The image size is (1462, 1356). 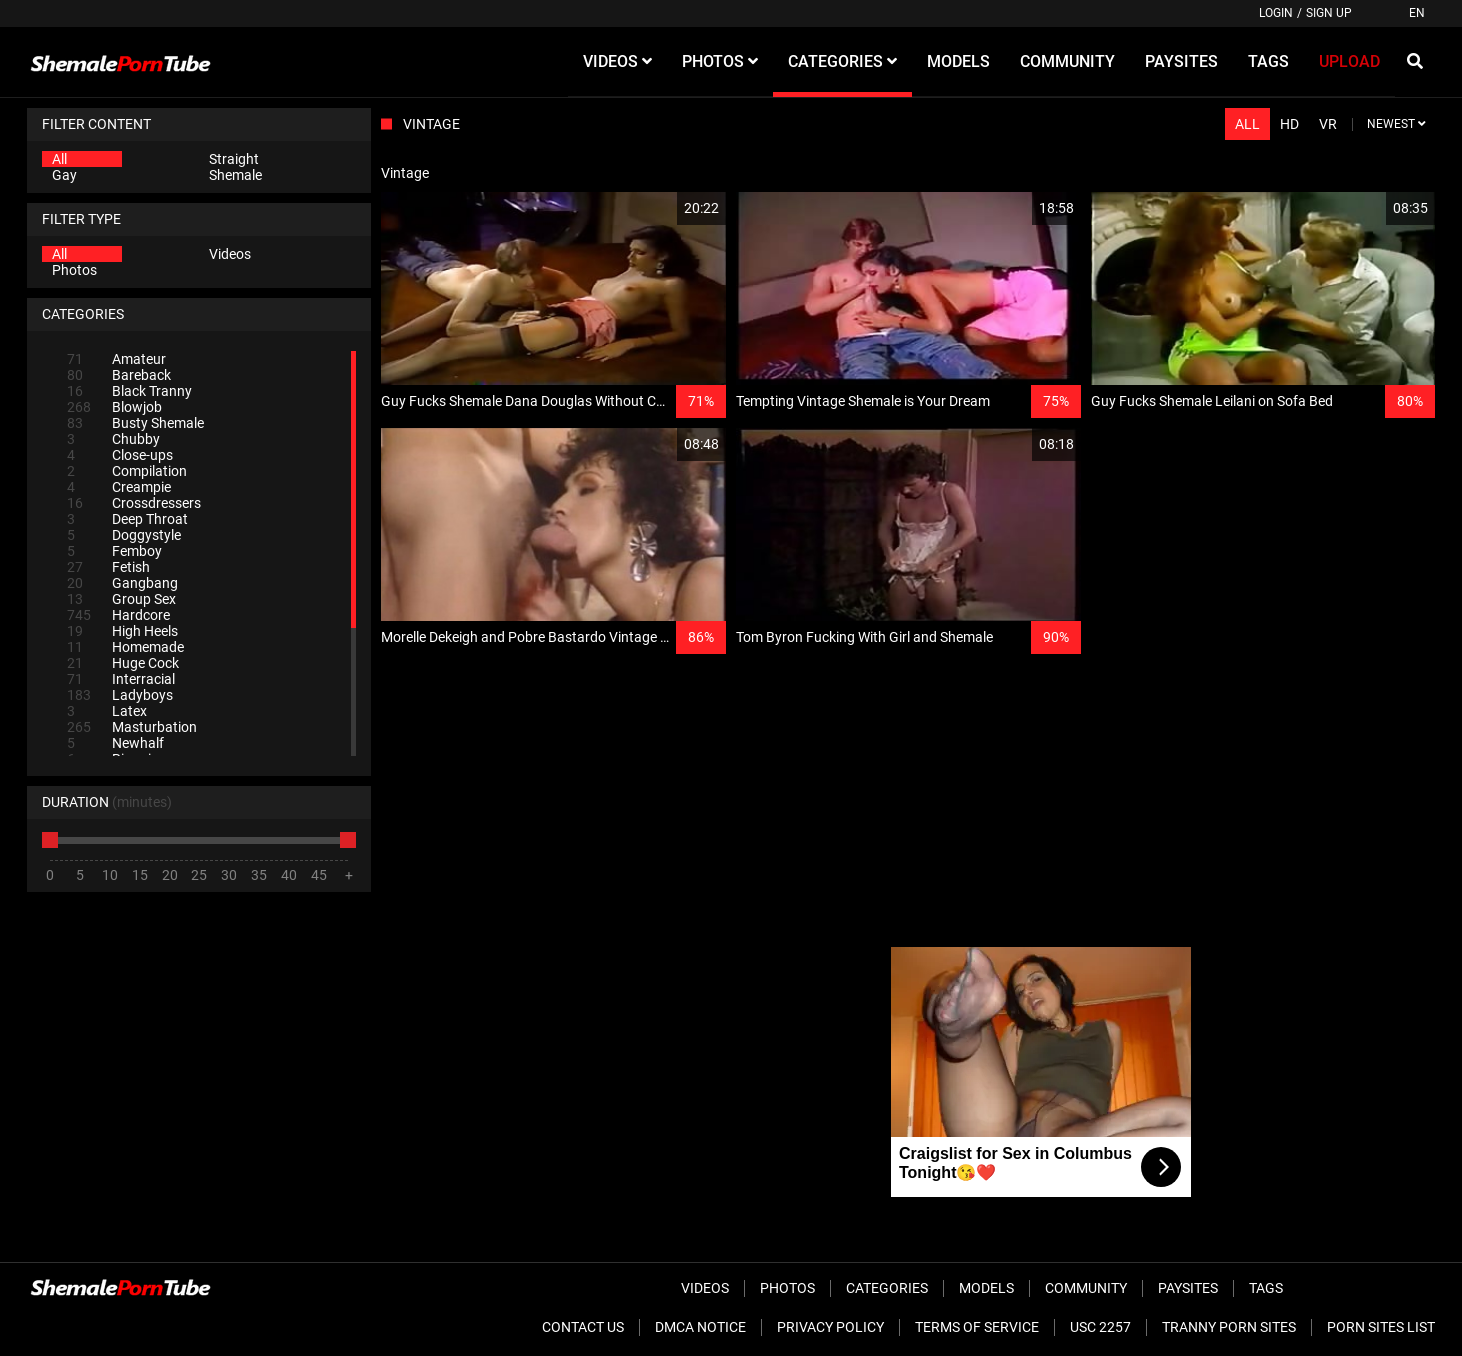 What do you see at coordinates (121, 599) in the screenshot?
I see `Group Sex` at bounding box center [121, 599].